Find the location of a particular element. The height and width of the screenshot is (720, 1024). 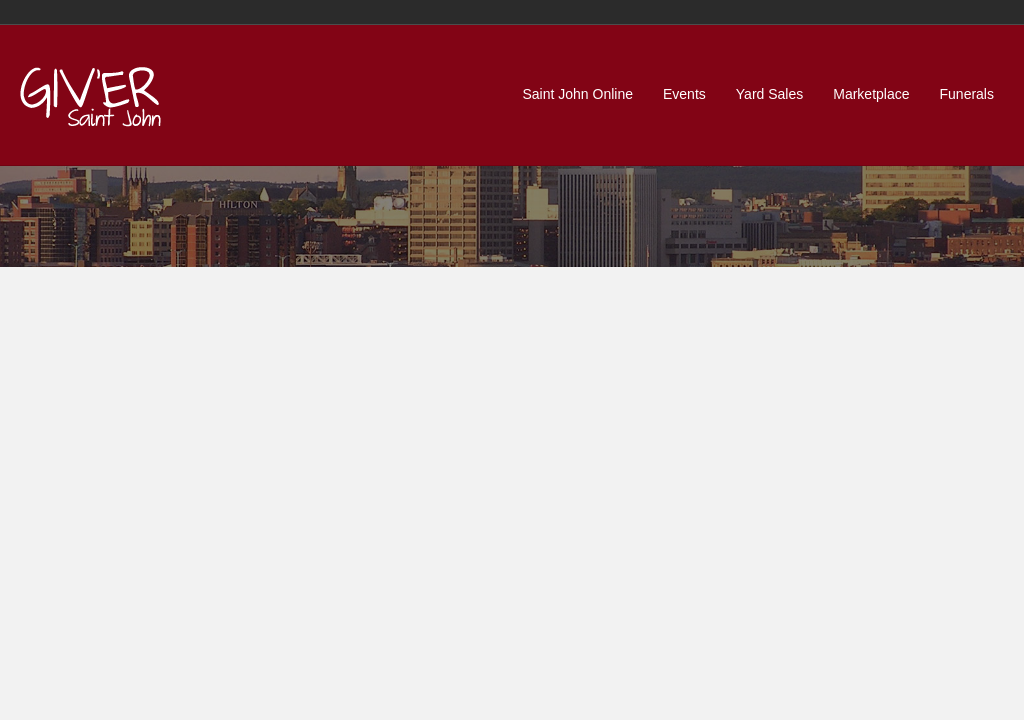

Funerals is located at coordinates (967, 94).